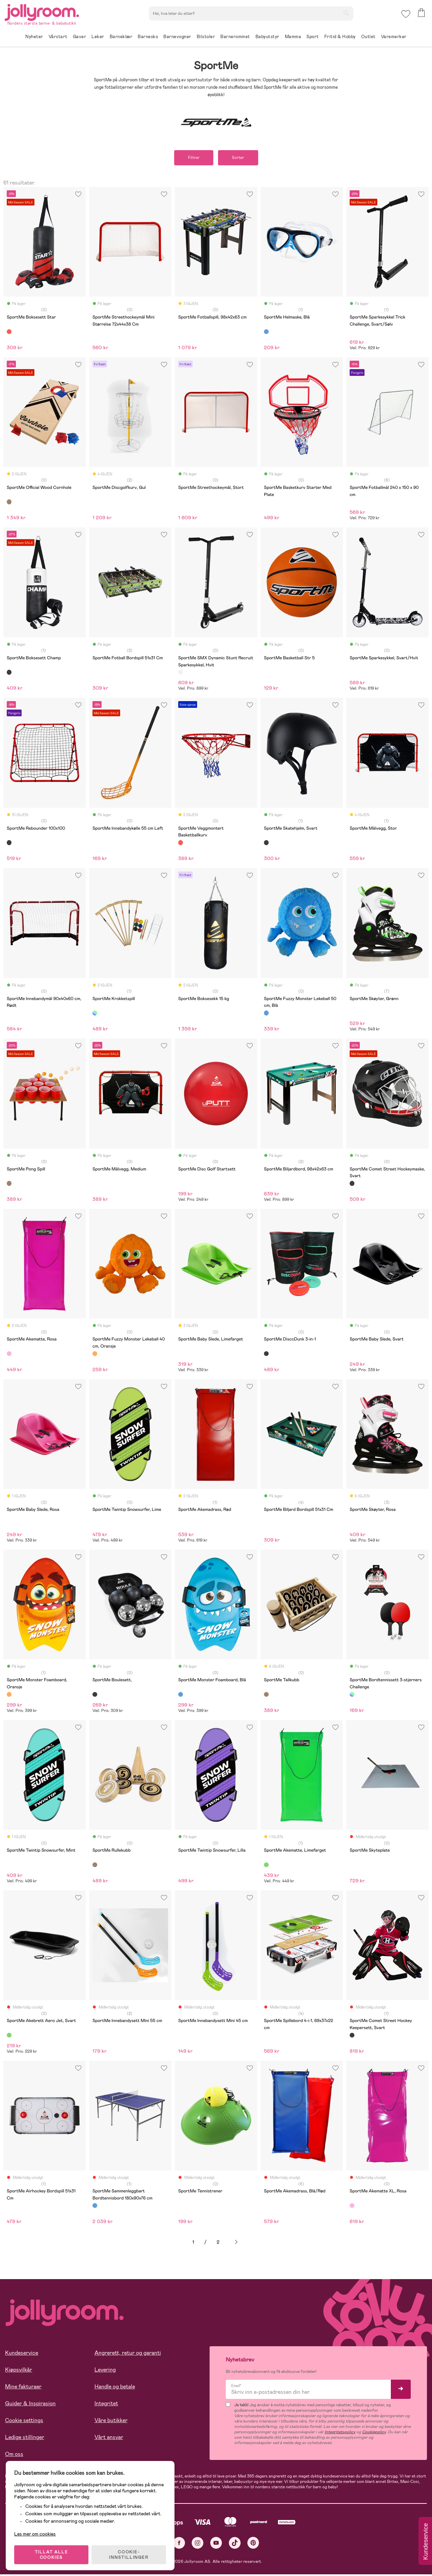 This screenshot has width=432, height=2576. What do you see at coordinates (52, 2553) in the screenshot?
I see `TILLAT ALLE COOKIES` at bounding box center [52, 2553].